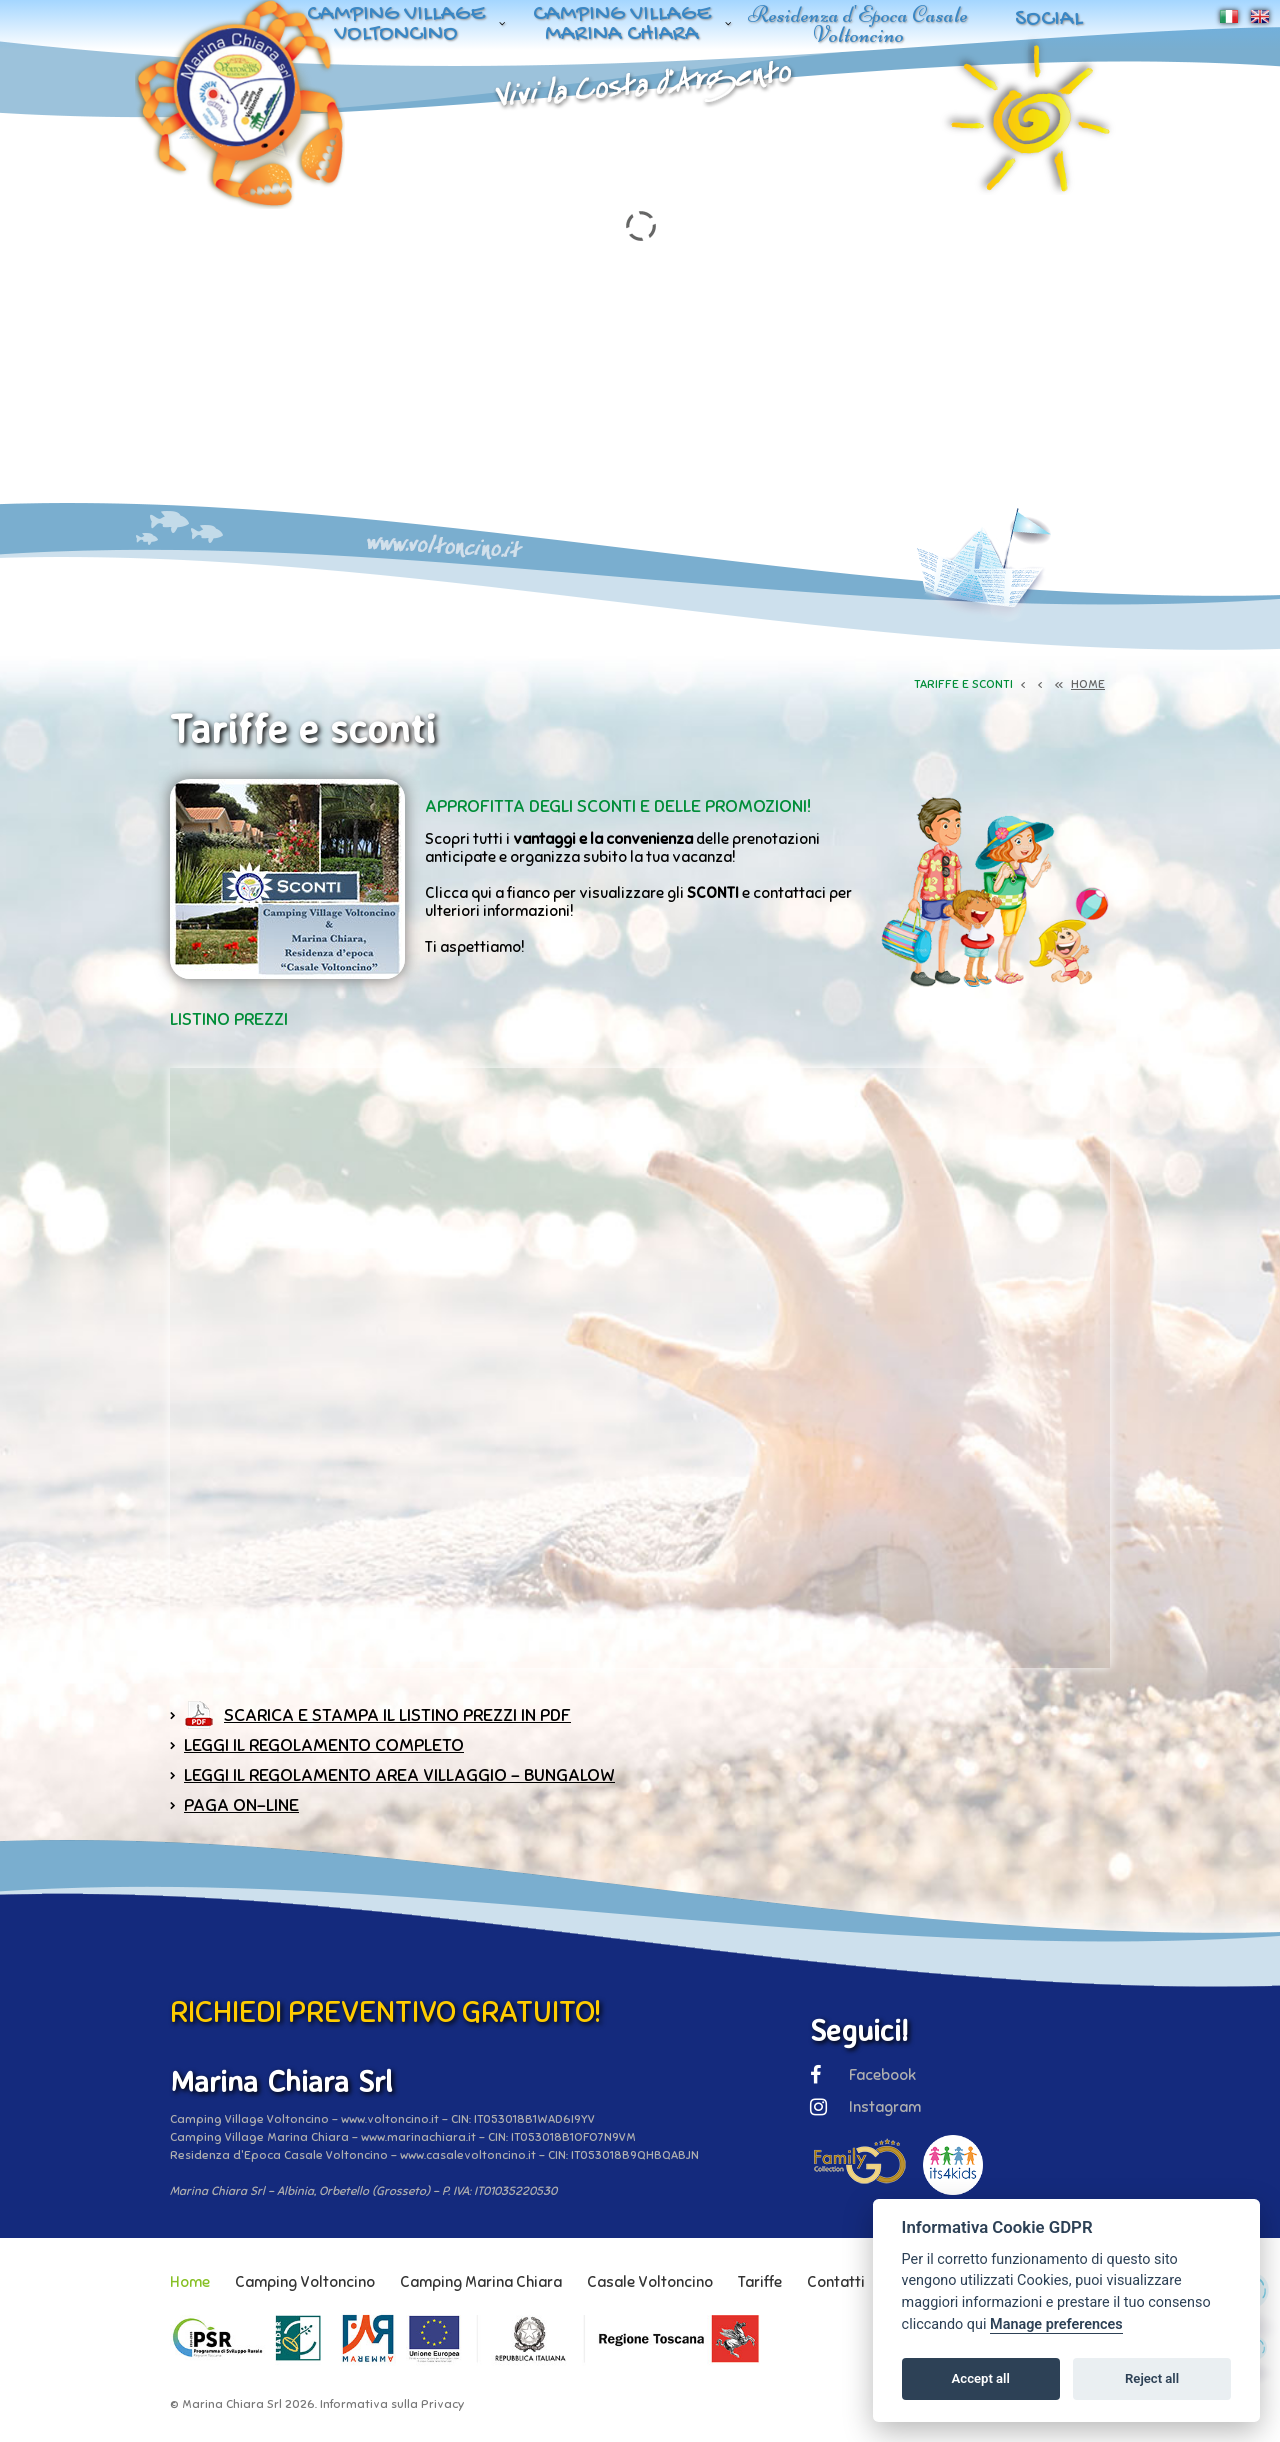 The height and width of the screenshot is (2442, 1280). Describe the element at coordinates (241, 1805) in the screenshot. I see `paga on-line` at that location.